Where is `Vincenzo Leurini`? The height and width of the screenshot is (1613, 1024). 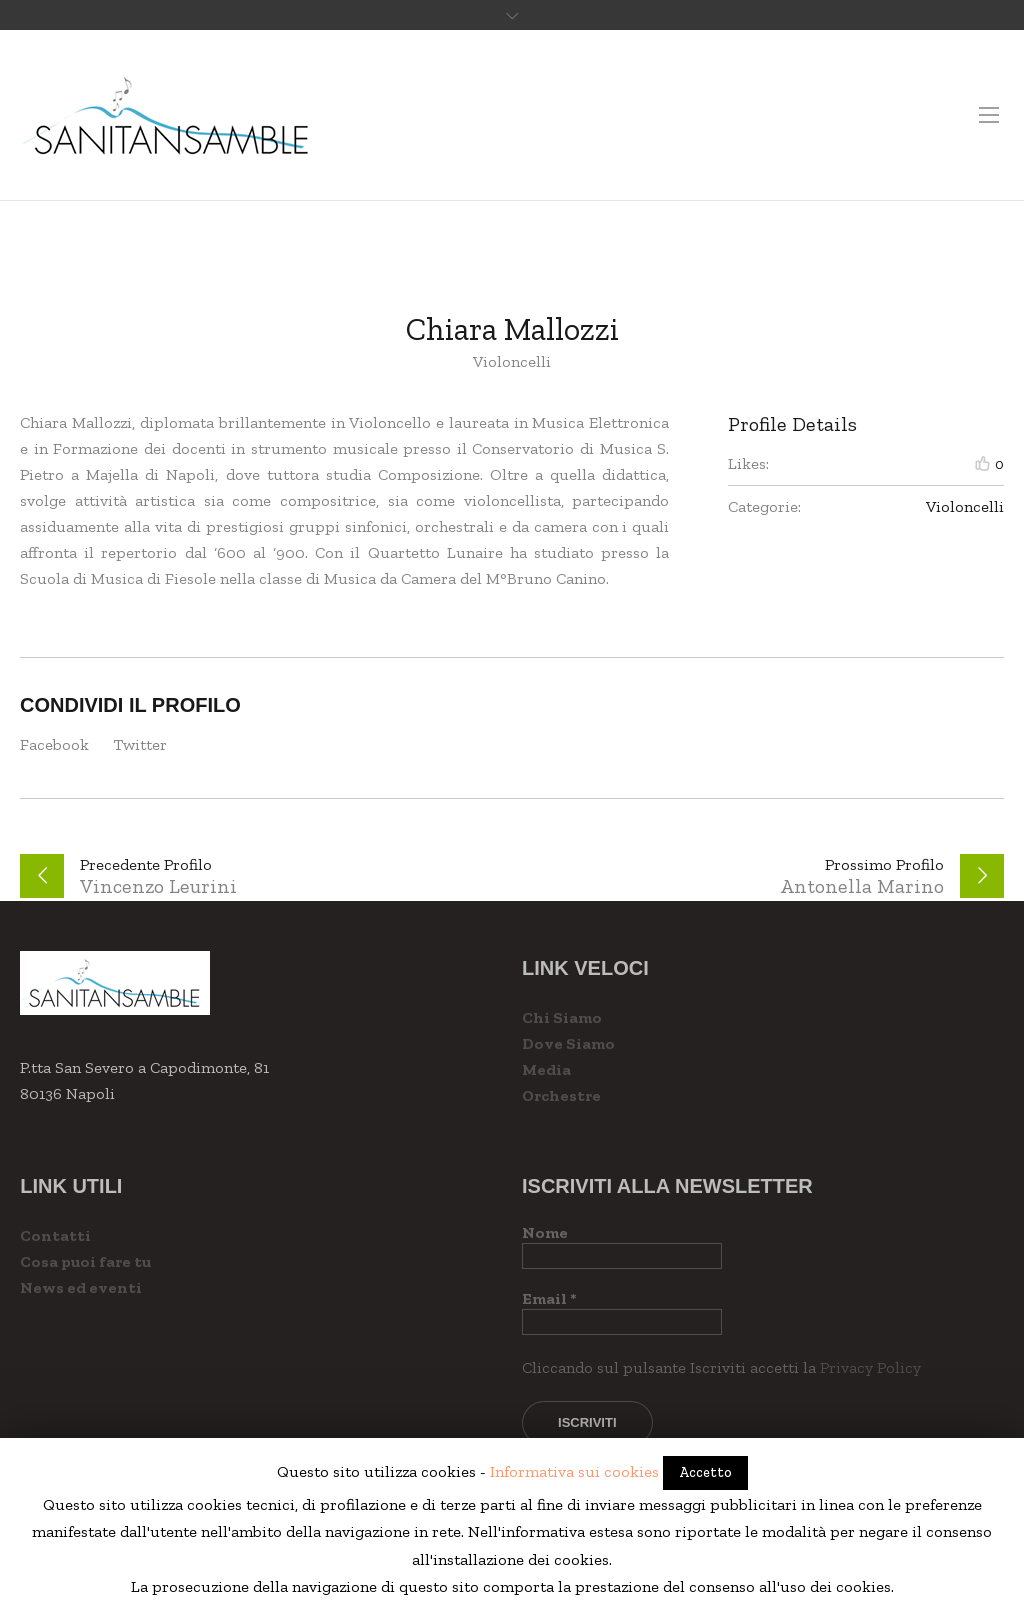 Vincenzo Leurini is located at coordinates (158, 886).